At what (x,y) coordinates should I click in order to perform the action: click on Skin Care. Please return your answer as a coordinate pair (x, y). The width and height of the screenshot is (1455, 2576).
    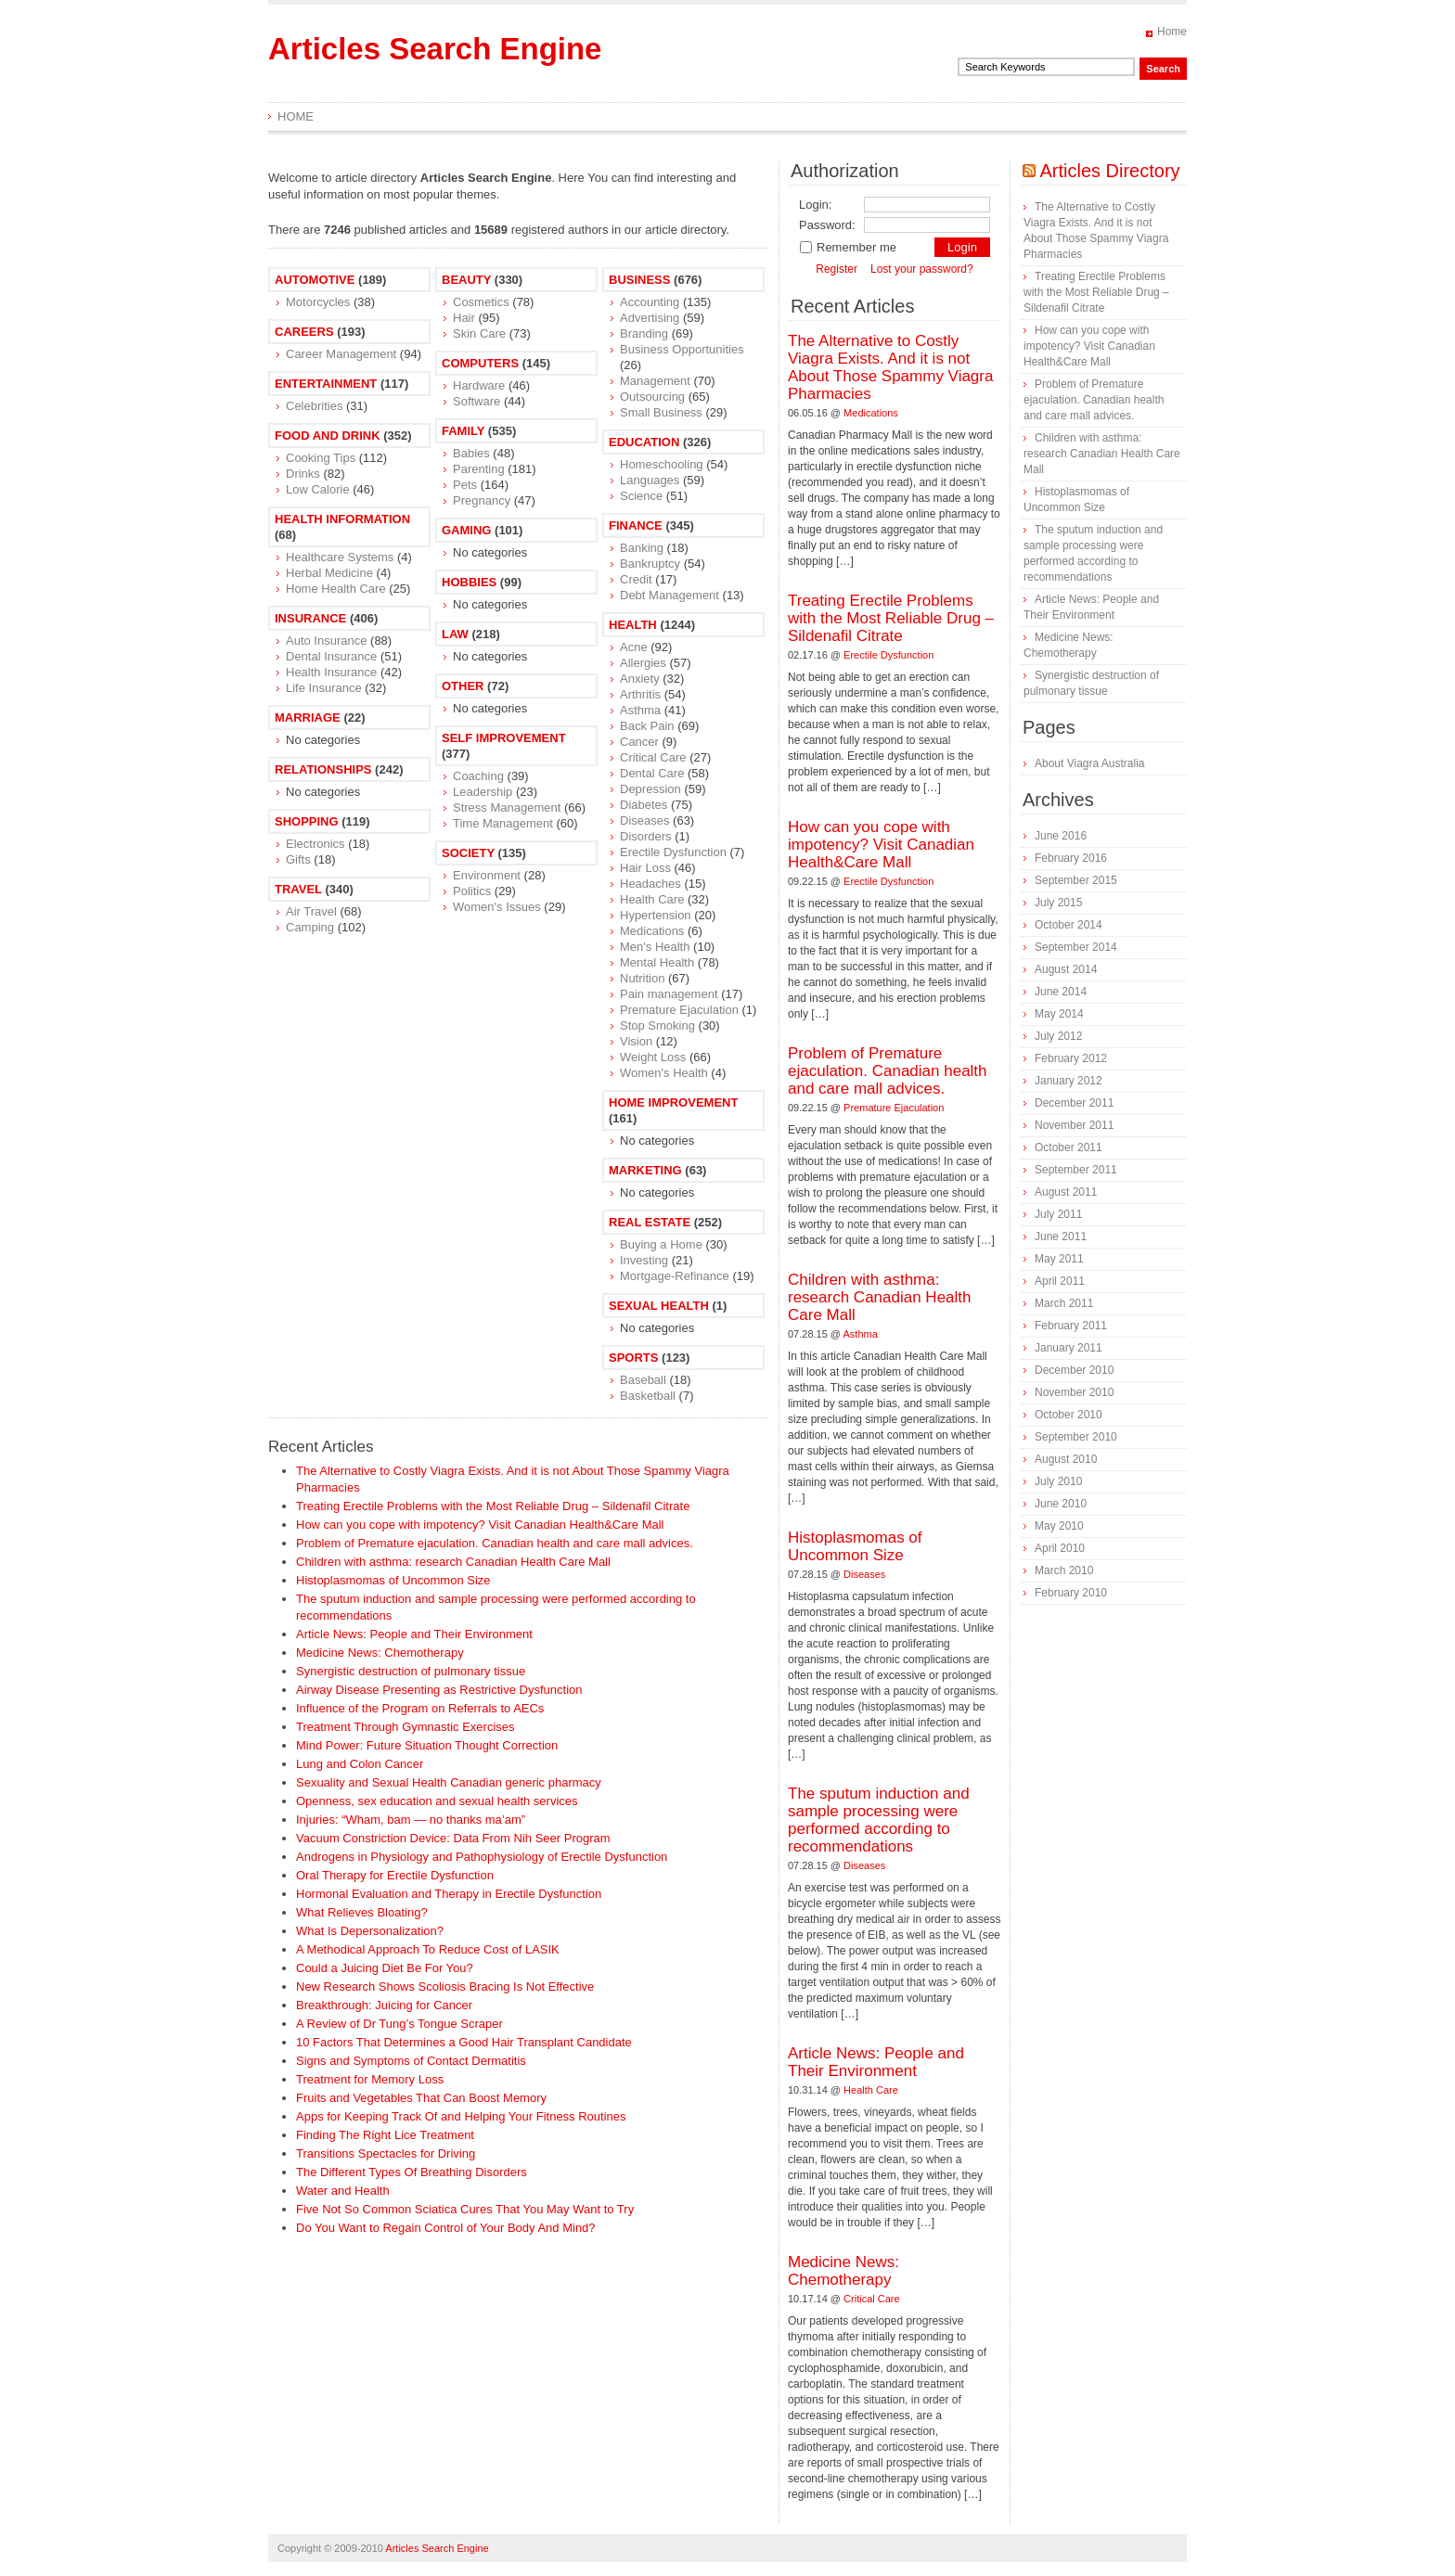
    Looking at the image, I should click on (479, 333).